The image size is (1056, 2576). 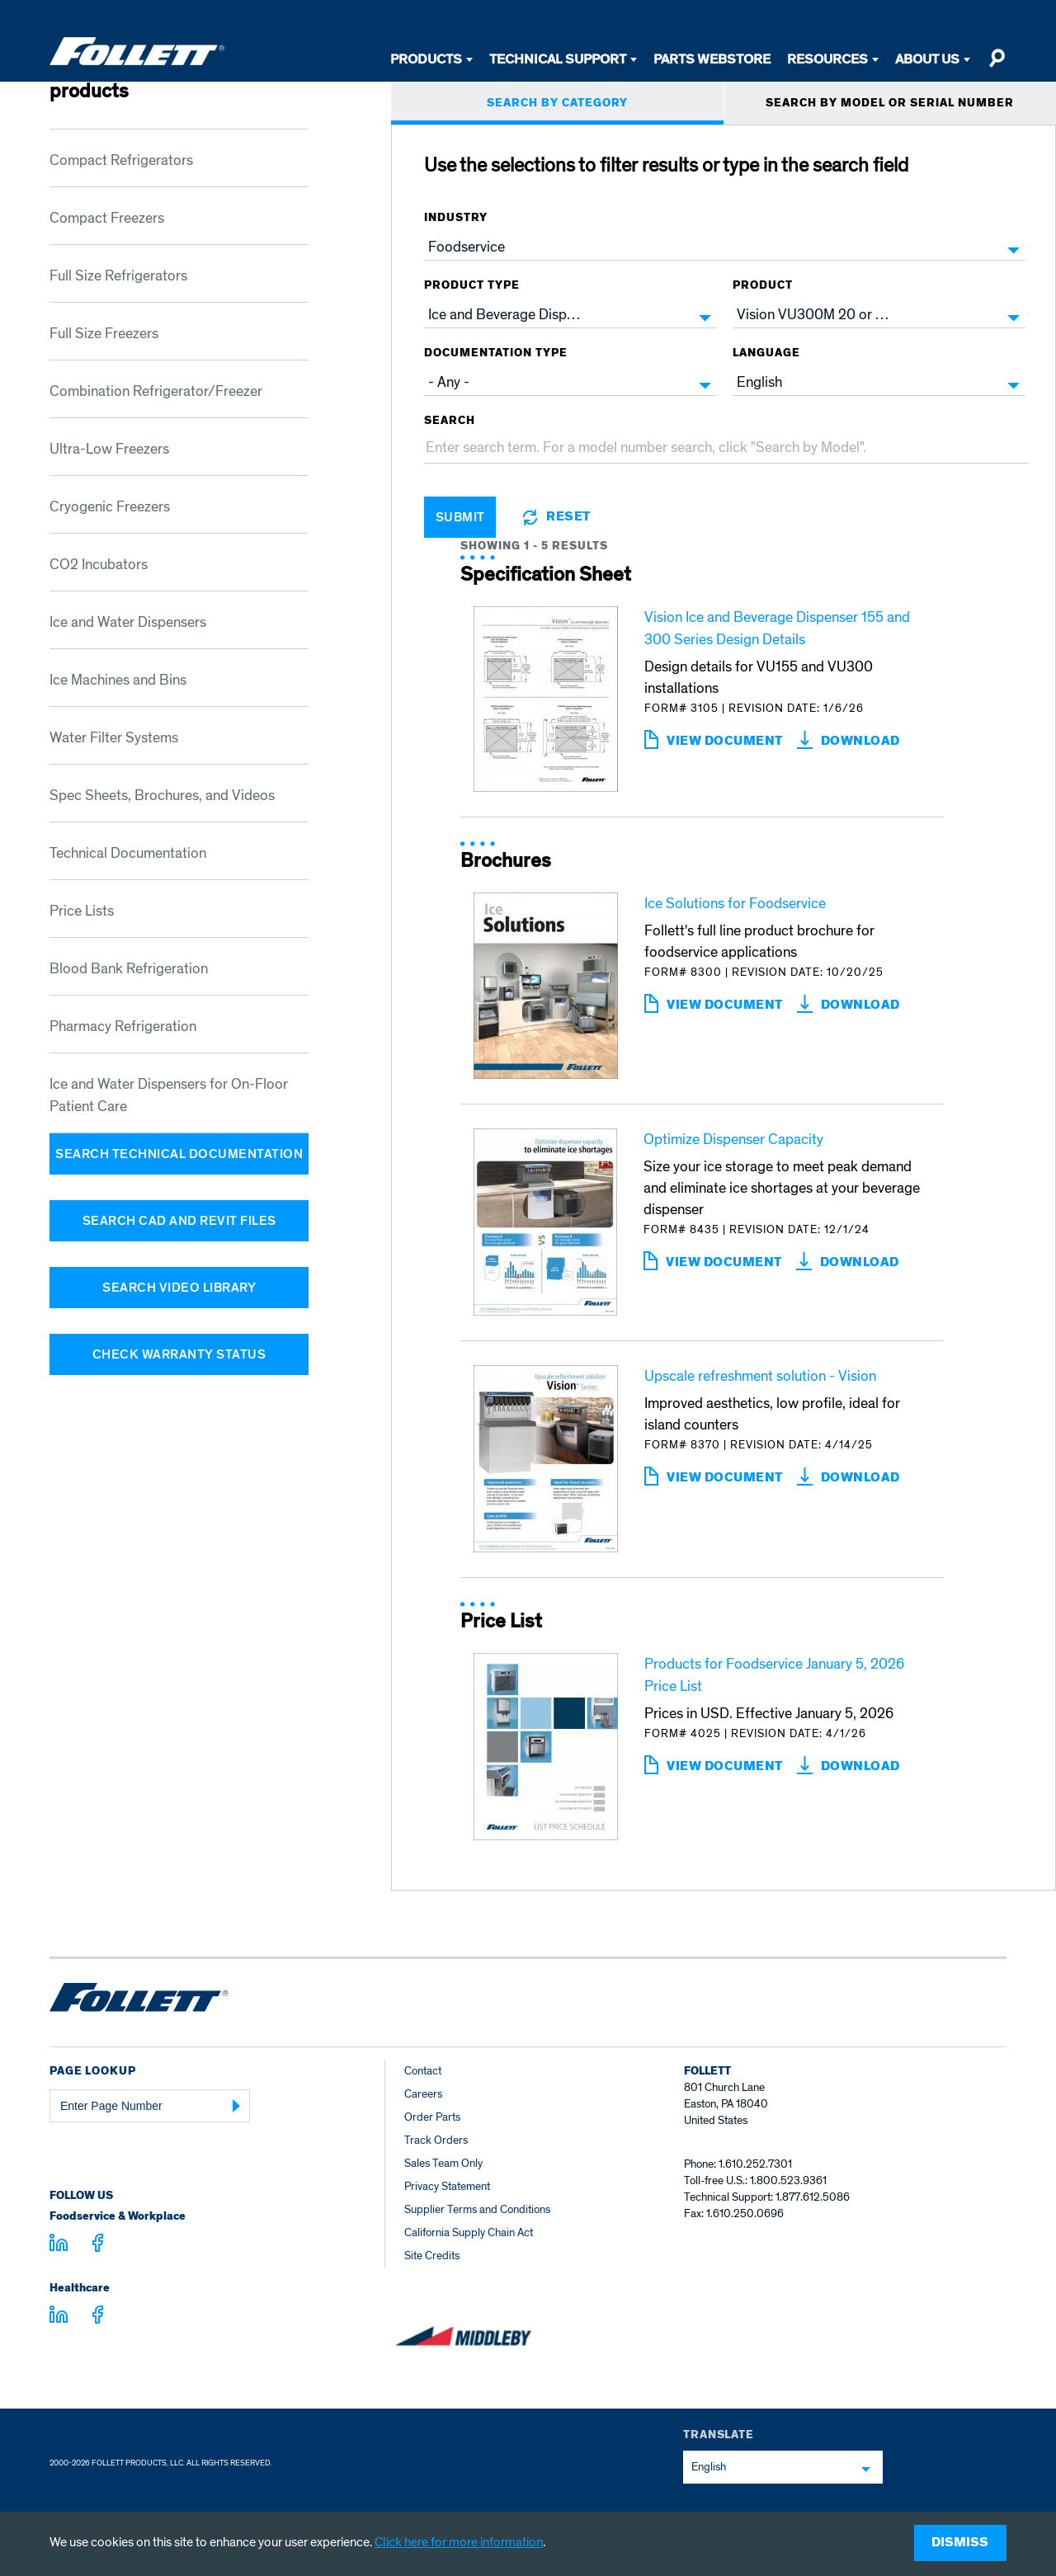 What do you see at coordinates (118, 275) in the screenshot?
I see `Full Size Refrigerators` at bounding box center [118, 275].